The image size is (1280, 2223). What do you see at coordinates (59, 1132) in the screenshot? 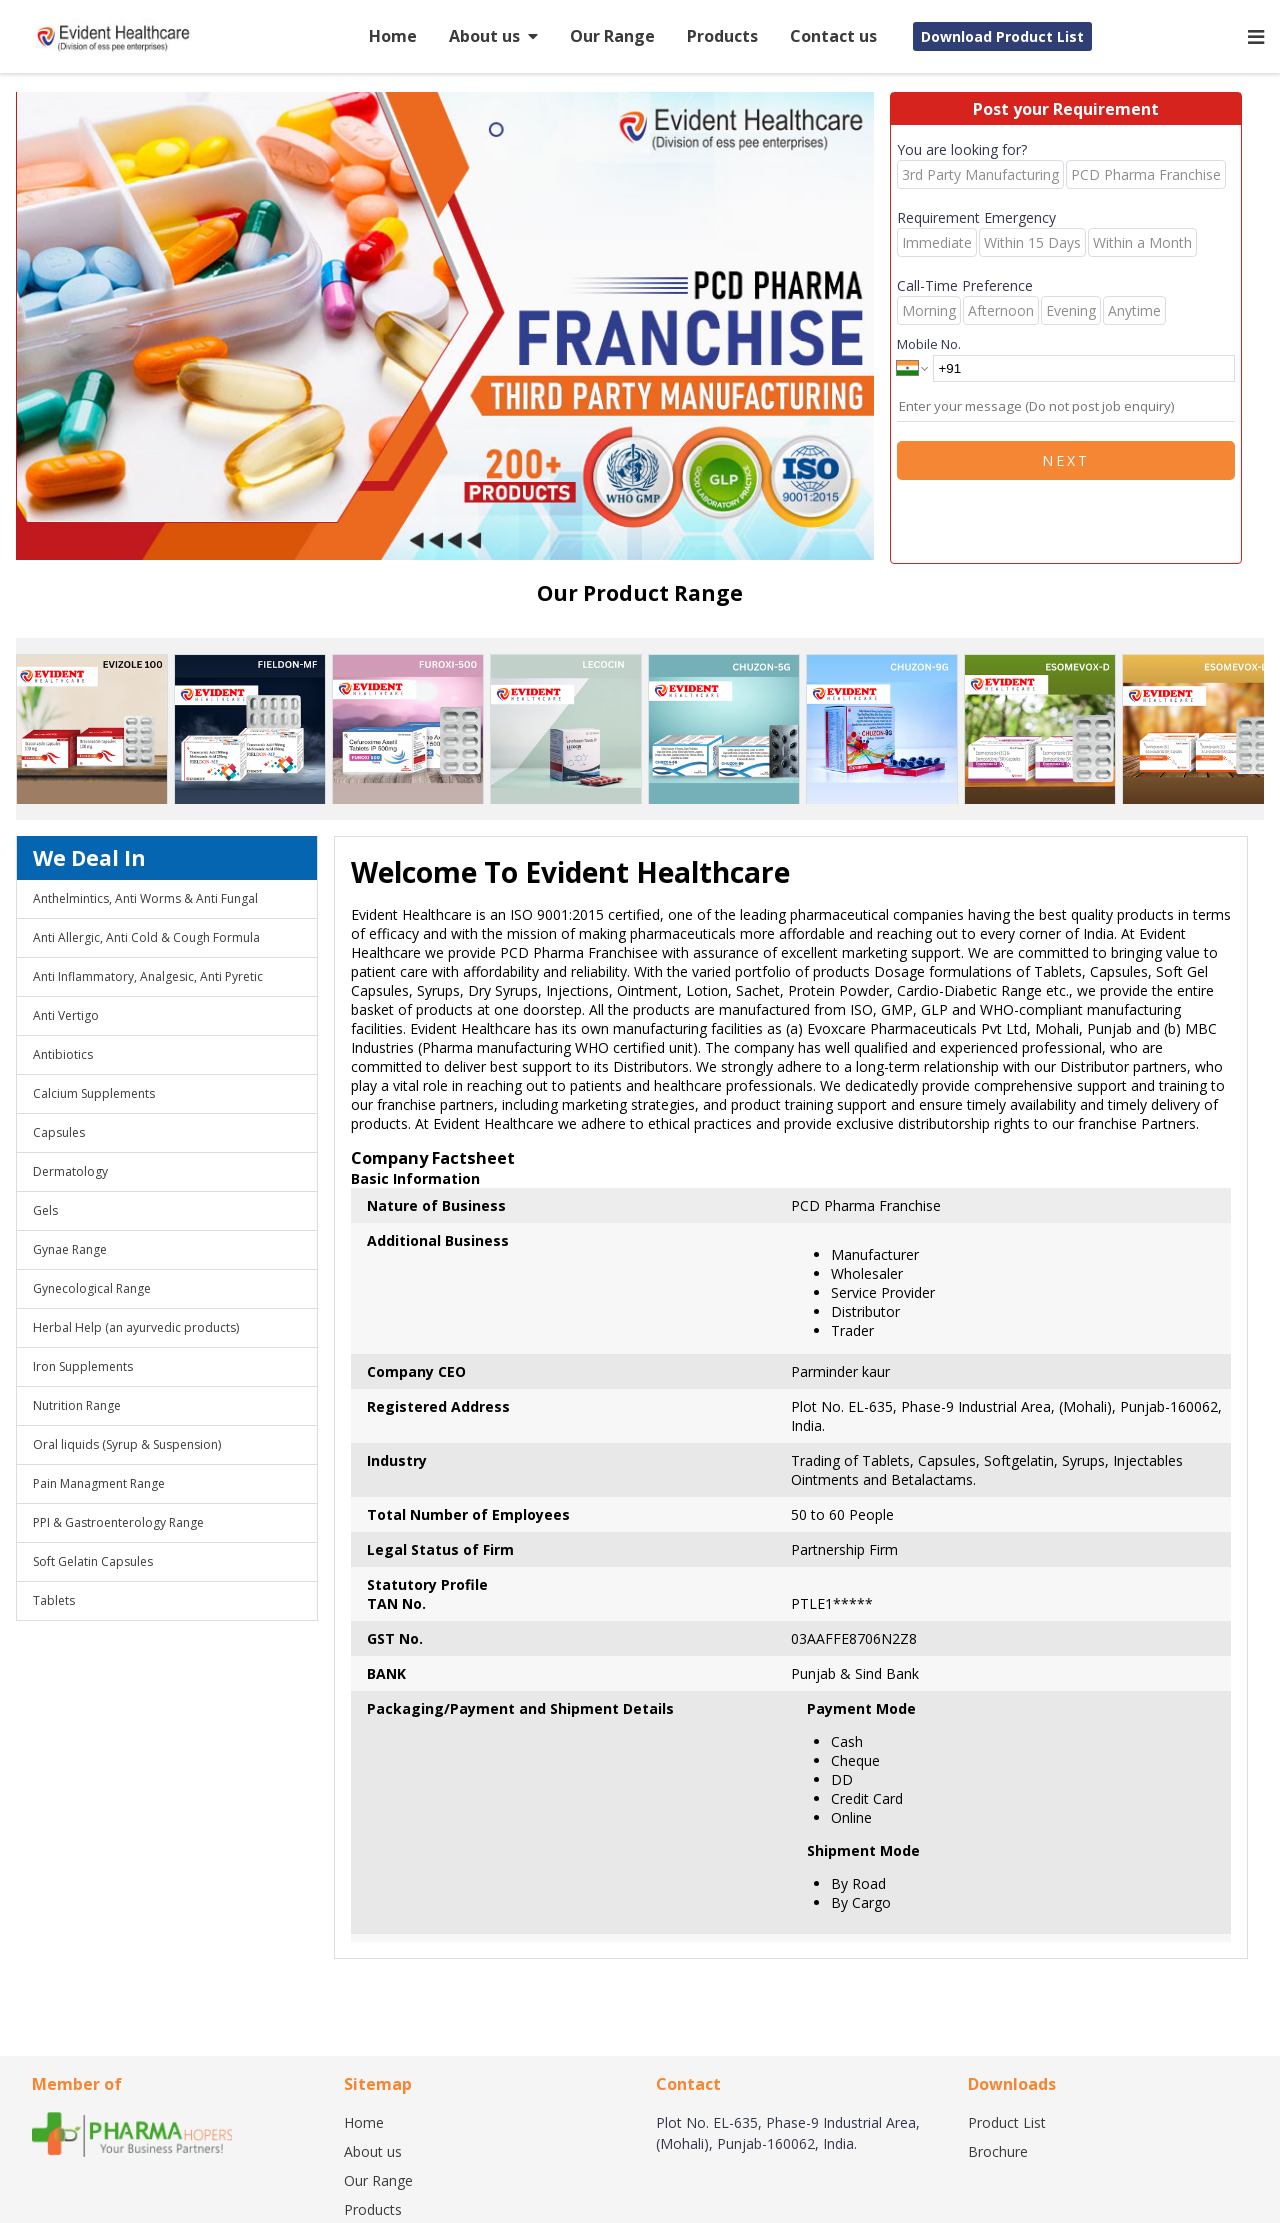
I see `Capsules` at bounding box center [59, 1132].